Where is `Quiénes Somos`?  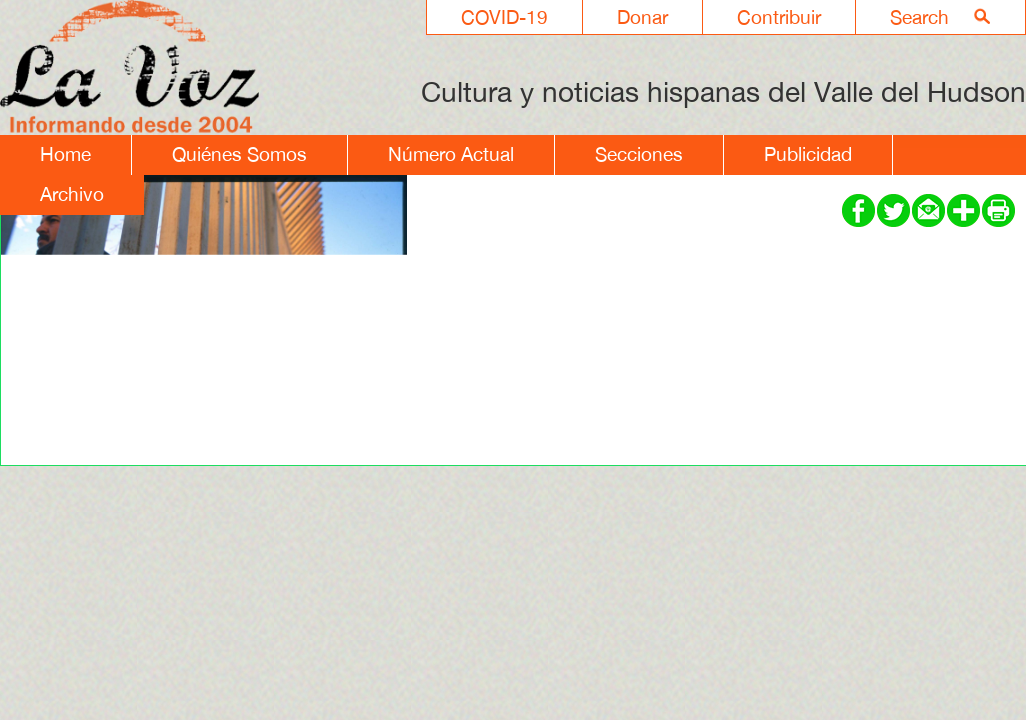
Quiénes Somos is located at coordinates (239, 154).